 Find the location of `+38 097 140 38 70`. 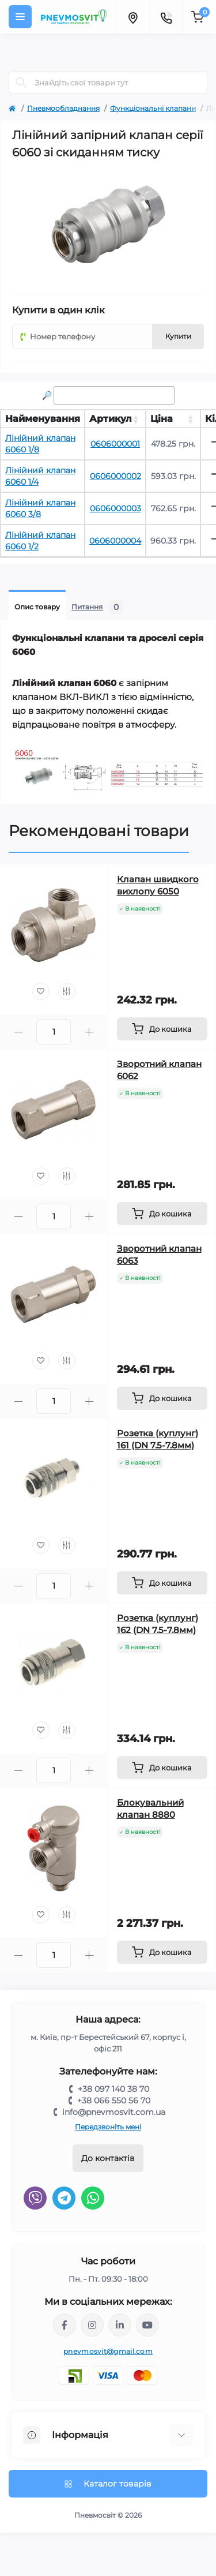

+38 097 140 38 70 is located at coordinates (113, 2089).